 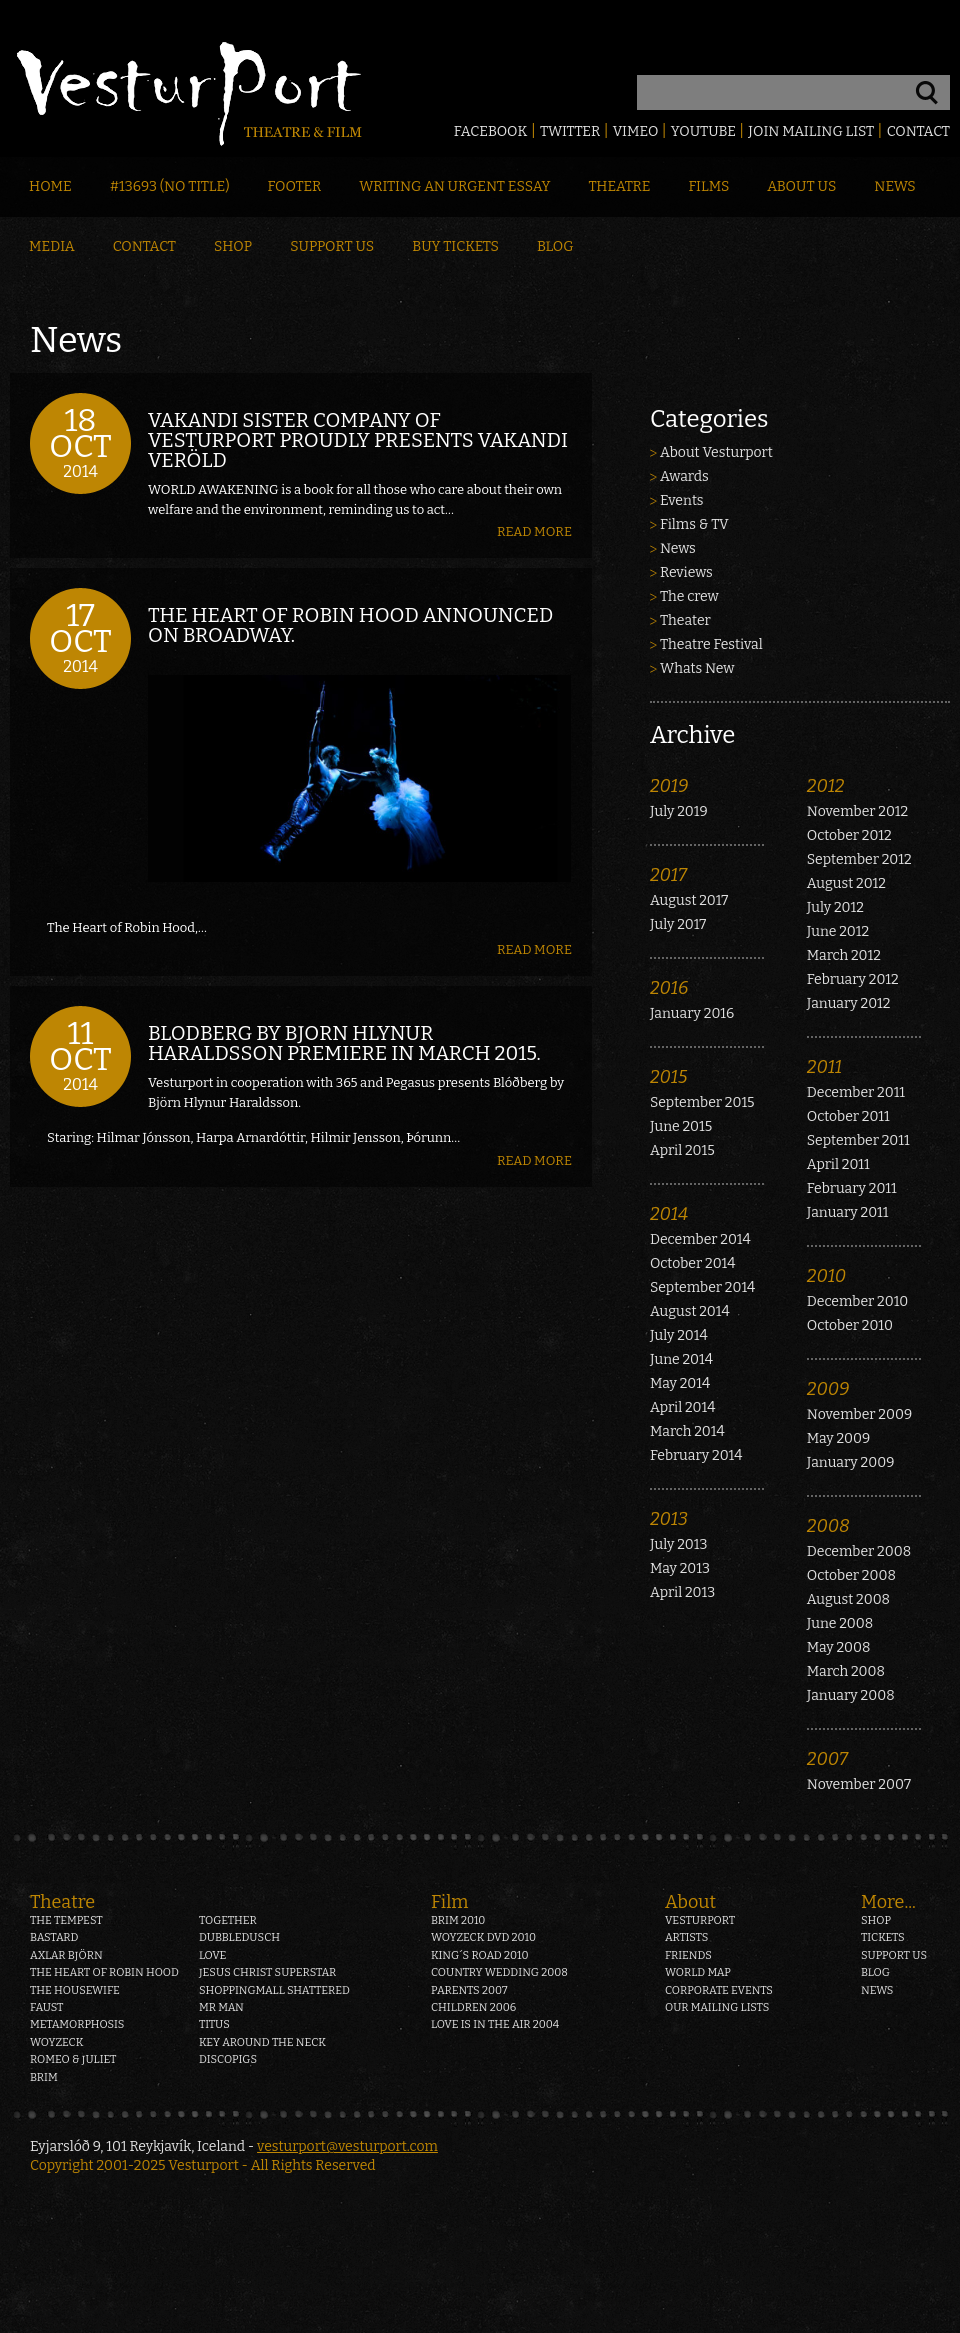 What do you see at coordinates (694, 524) in the screenshot?
I see `Films & TV` at bounding box center [694, 524].